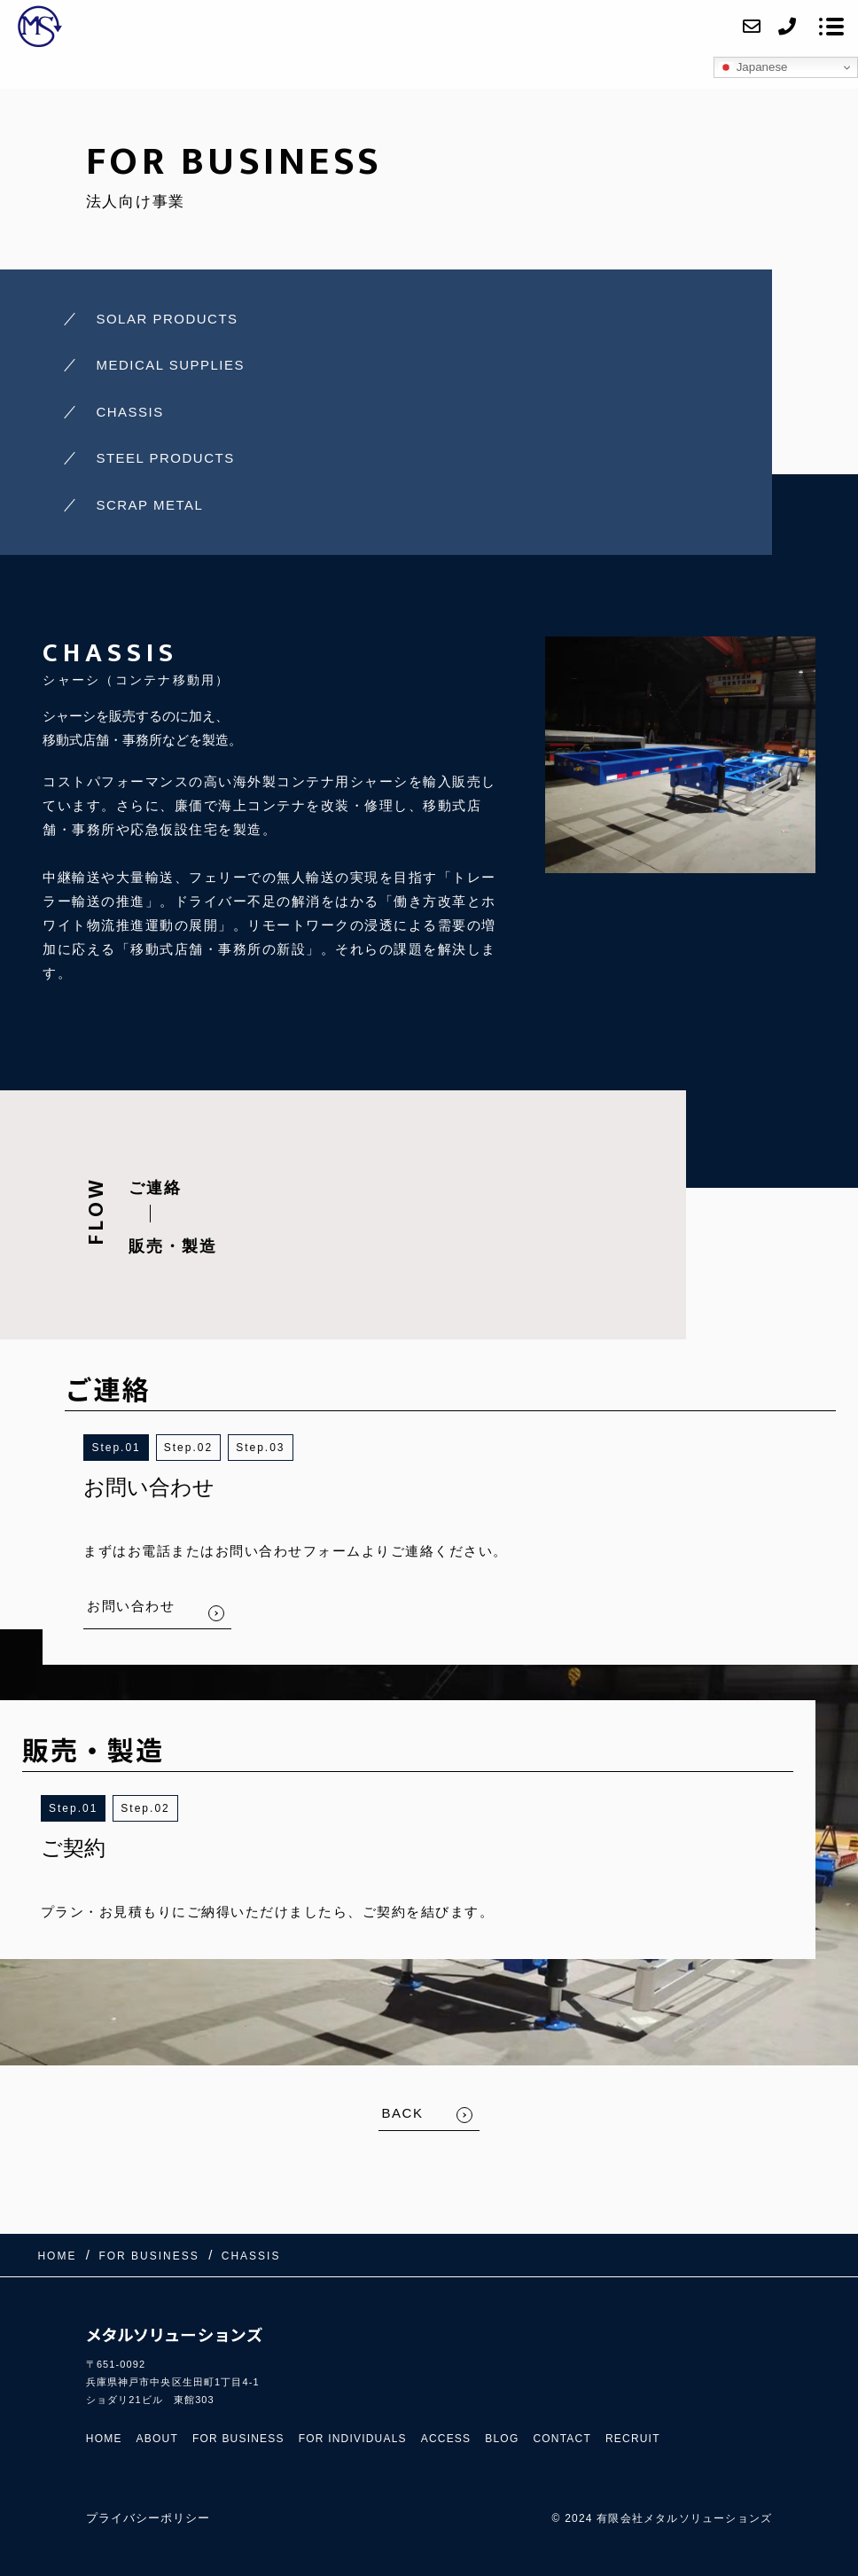 The width and height of the screenshot is (858, 2576). What do you see at coordinates (831, 26) in the screenshot?
I see `[メニューを開く場合はこちらです]` at bounding box center [831, 26].